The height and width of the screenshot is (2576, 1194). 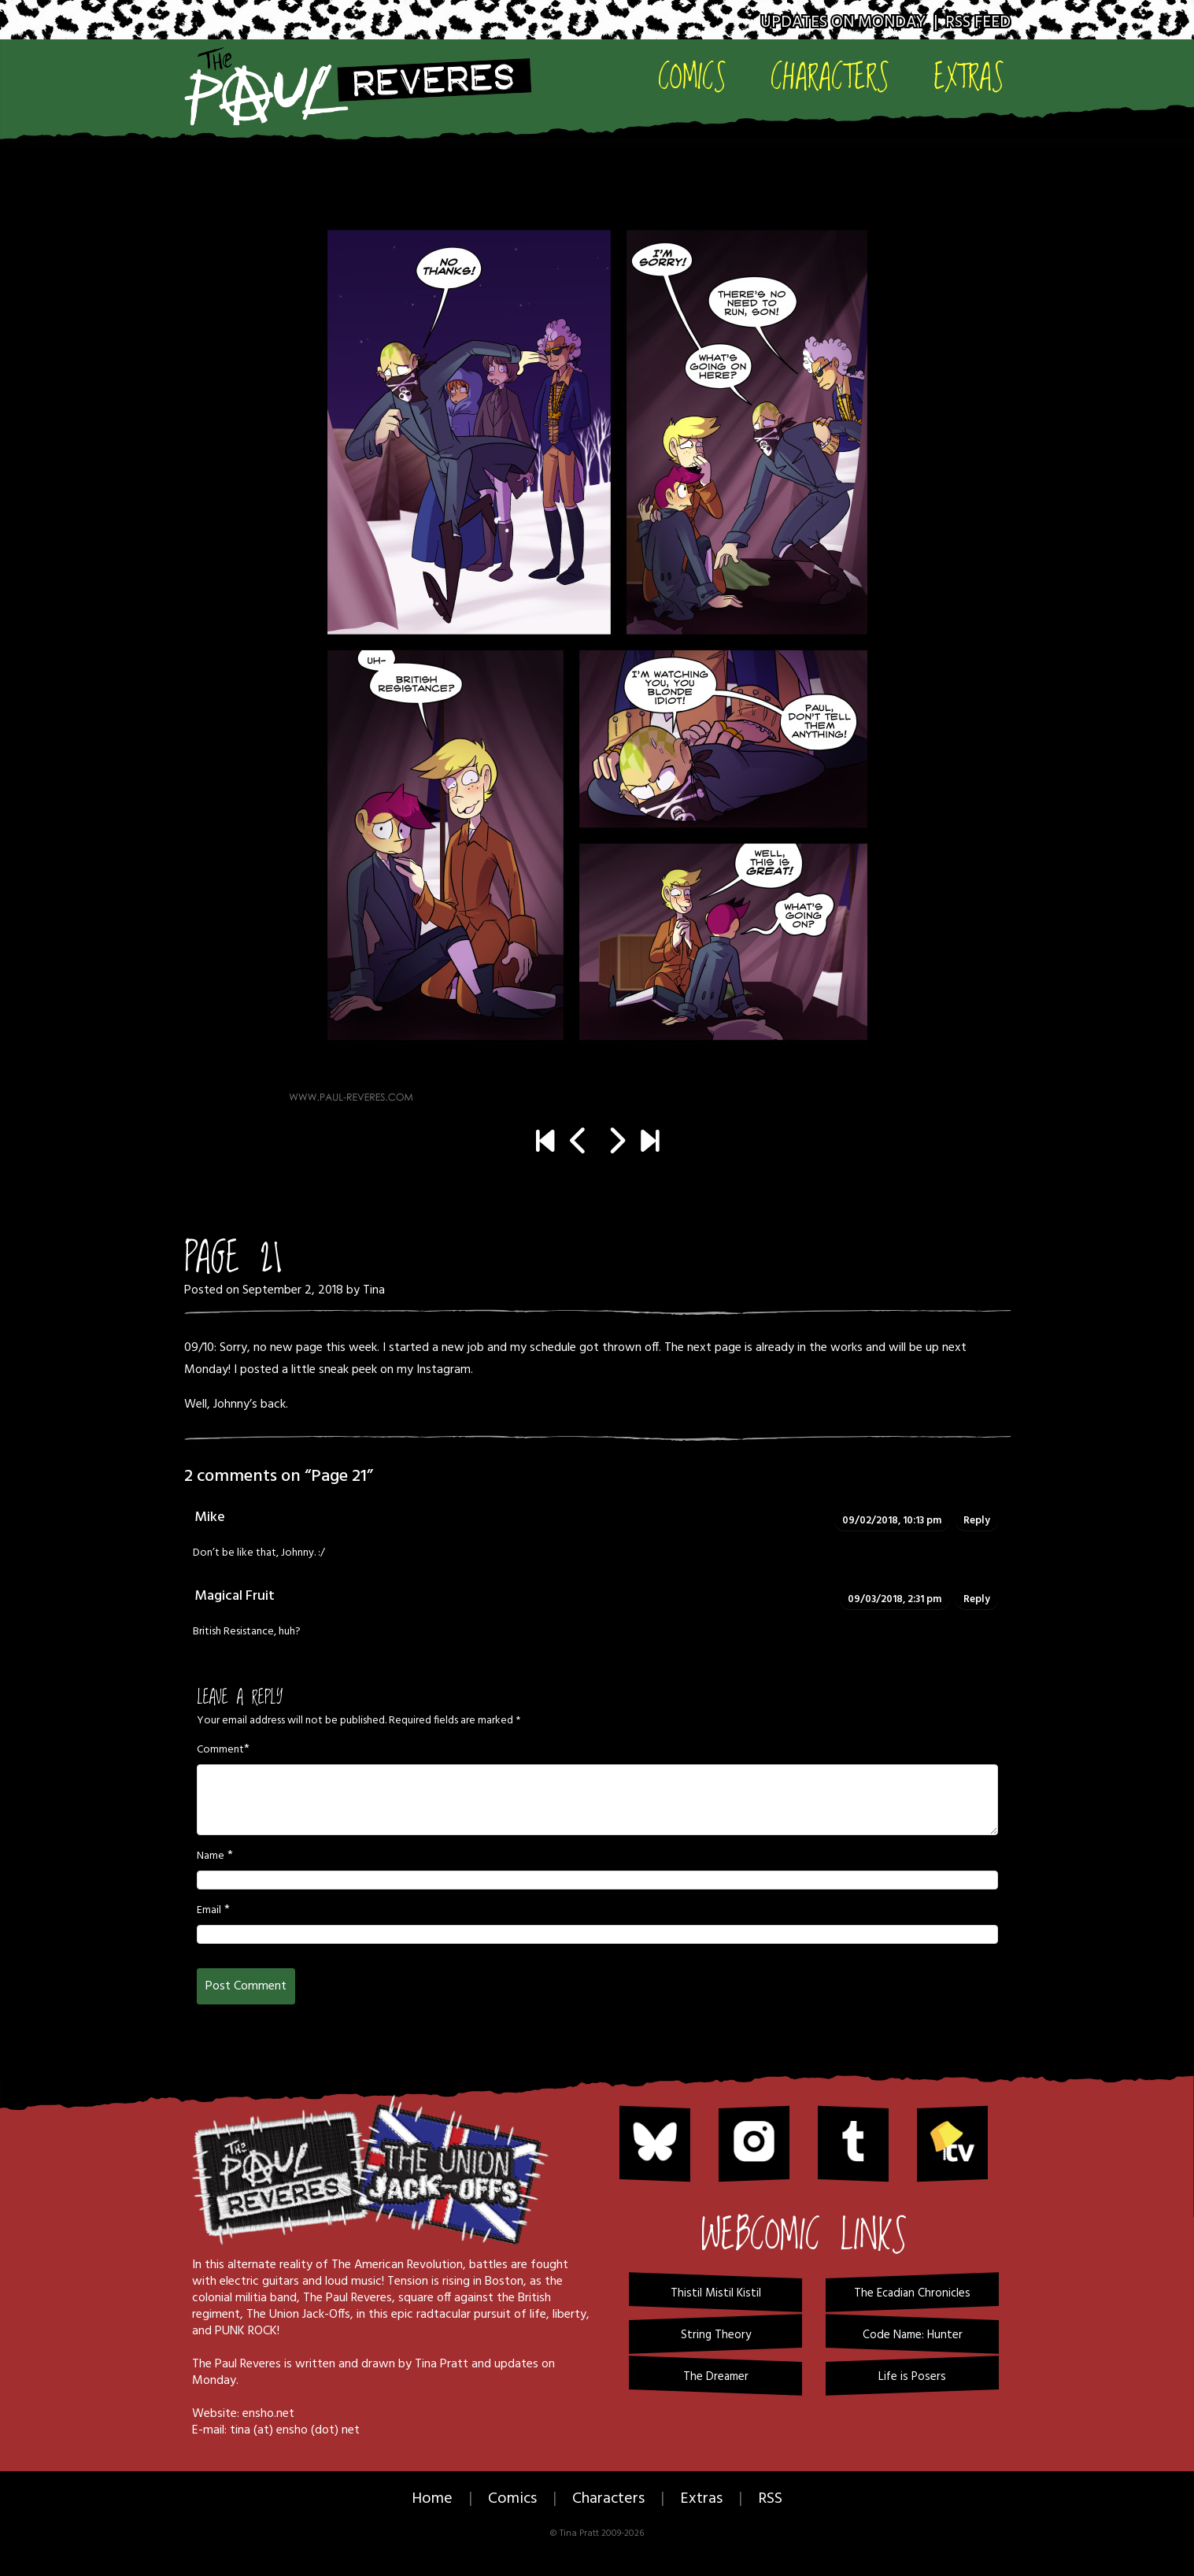 What do you see at coordinates (716, 2293) in the screenshot?
I see `Thistil Mistil Kistil` at bounding box center [716, 2293].